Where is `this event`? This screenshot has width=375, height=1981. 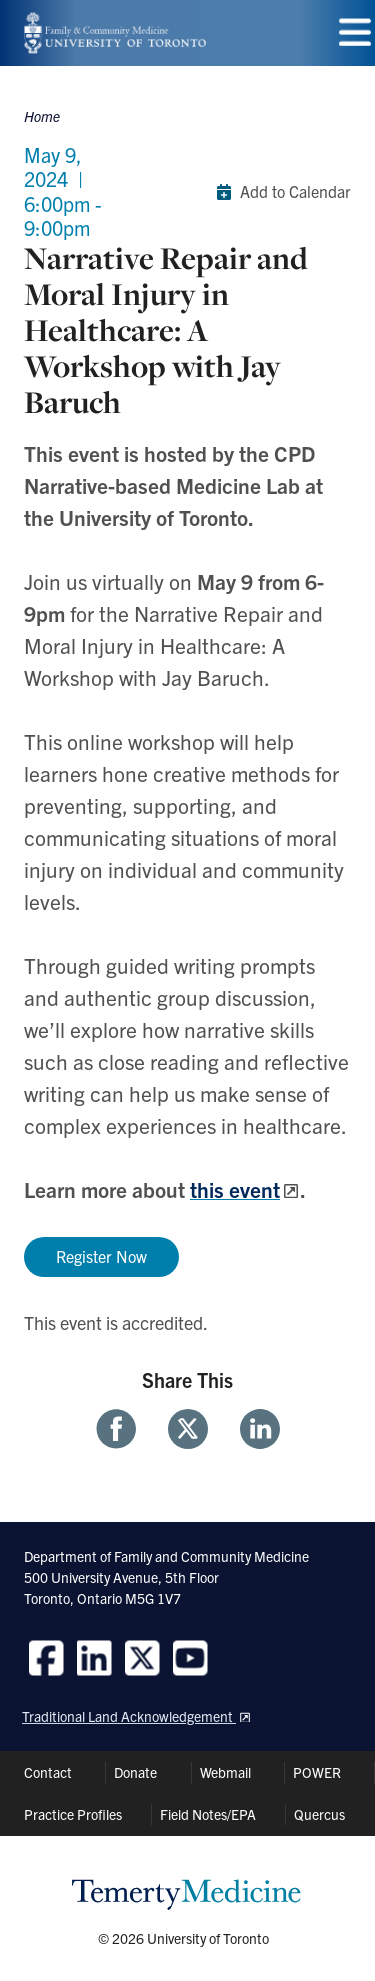
this event is located at coordinates (235, 1189).